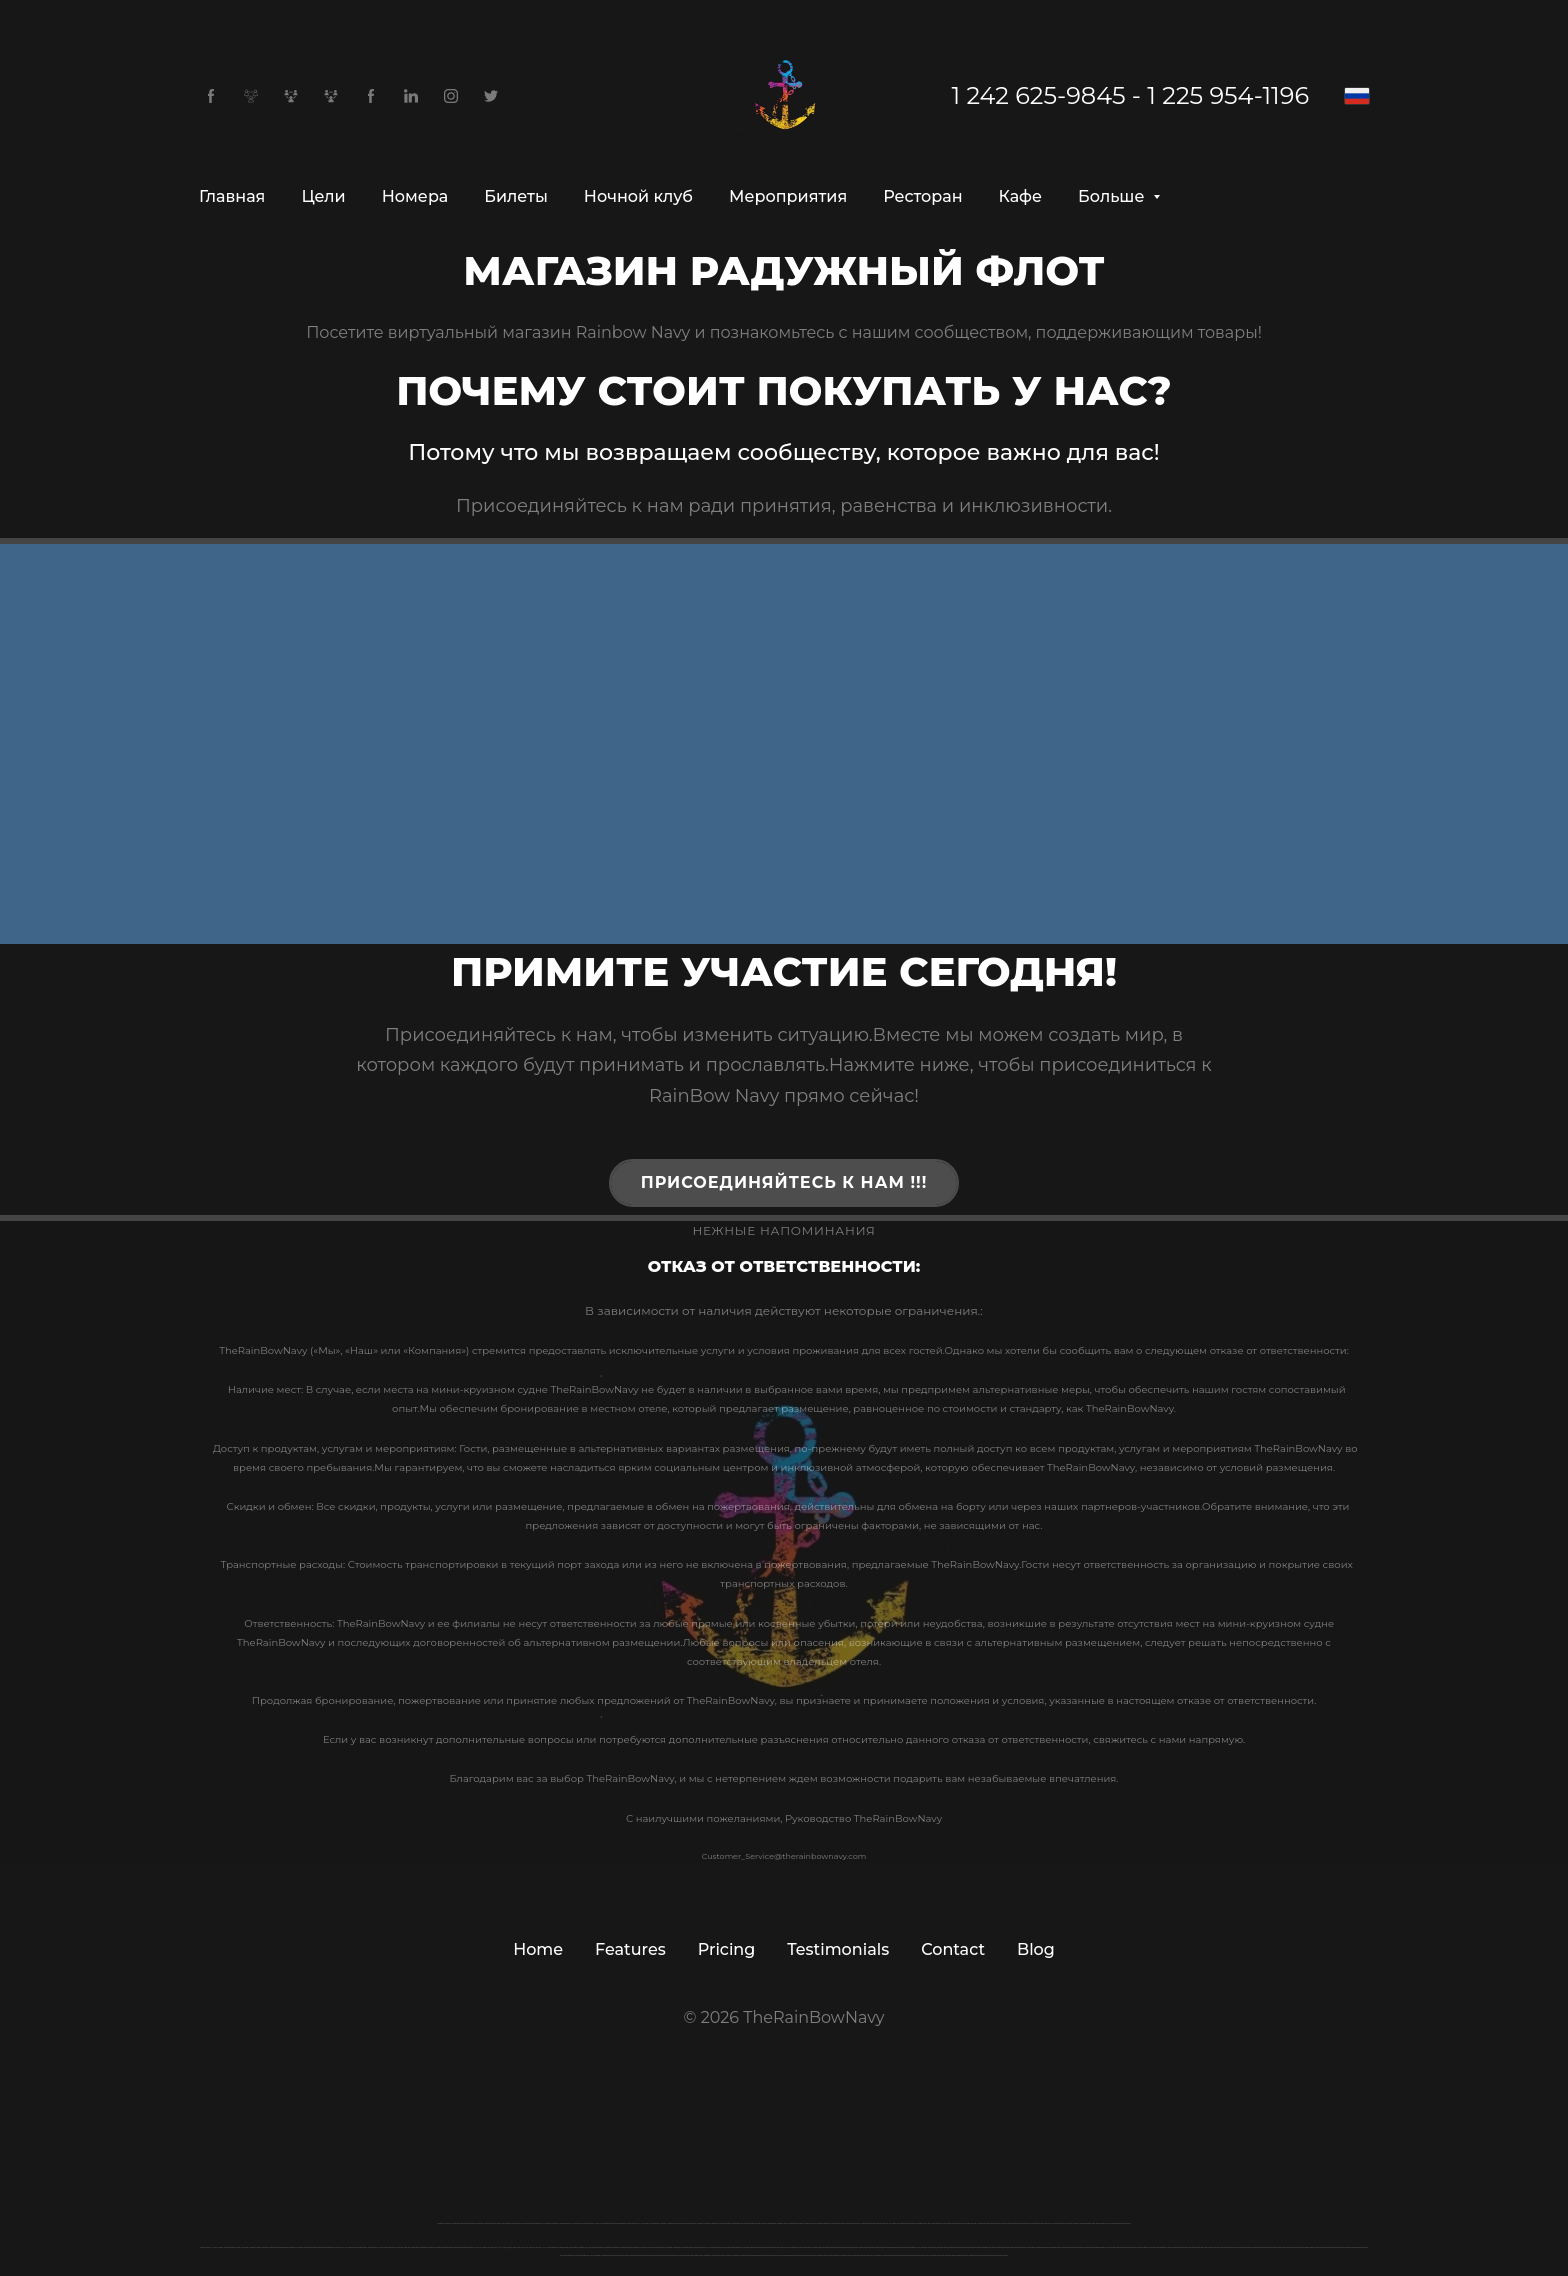 The width and height of the screenshot is (1568, 2276). What do you see at coordinates (538, 1949) in the screenshot?
I see `Home` at bounding box center [538, 1949].